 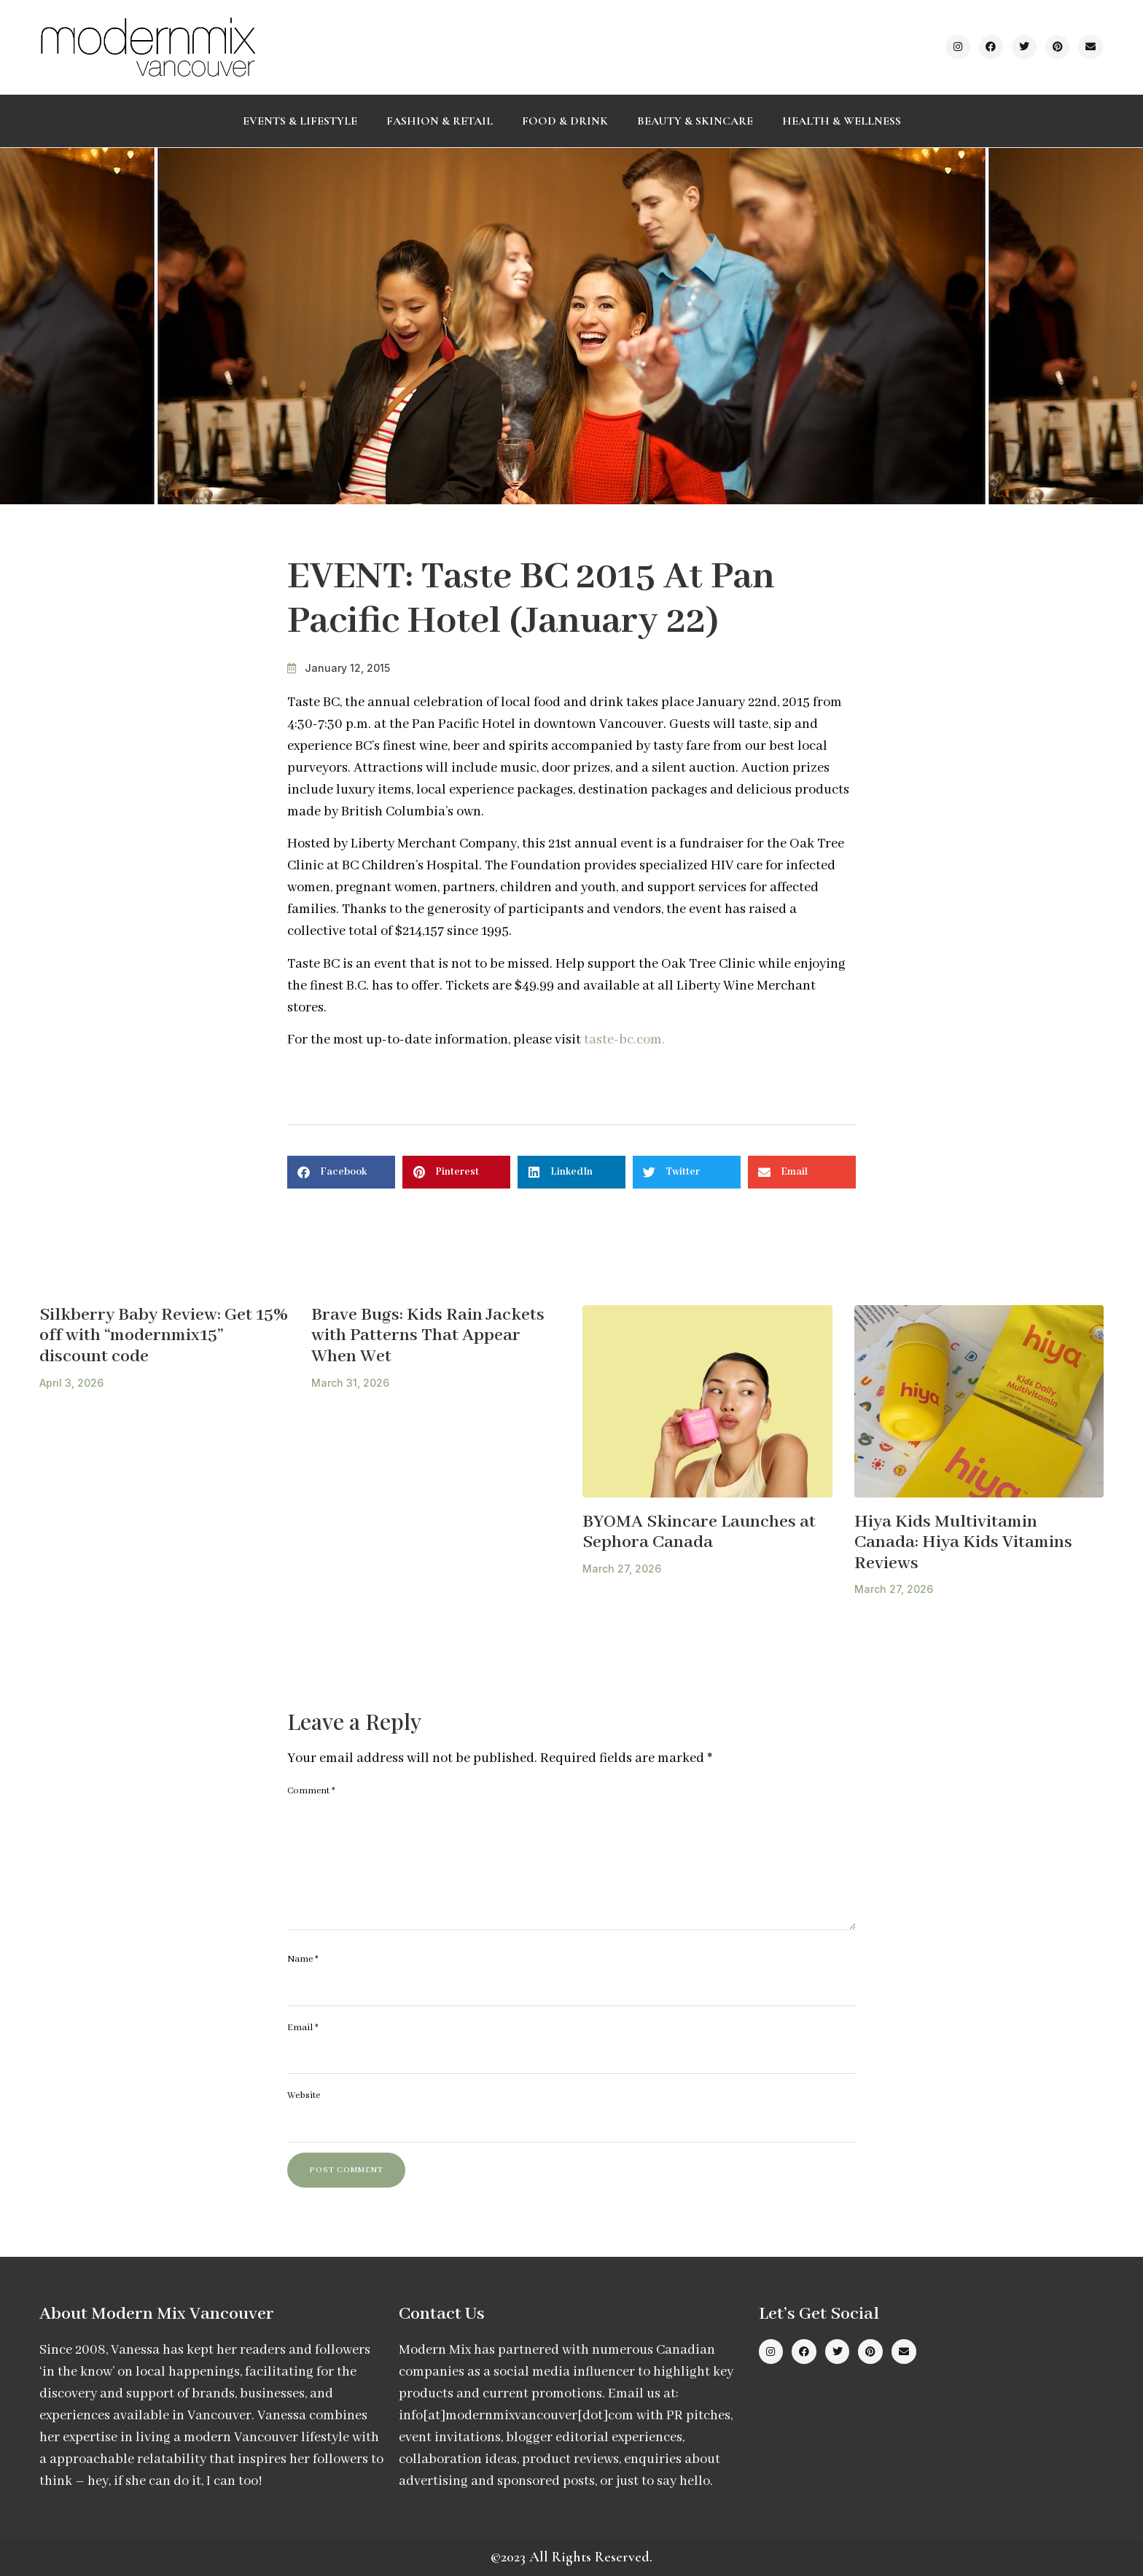 I want to click on Fashion & Retail, so click(x=439, y=121).